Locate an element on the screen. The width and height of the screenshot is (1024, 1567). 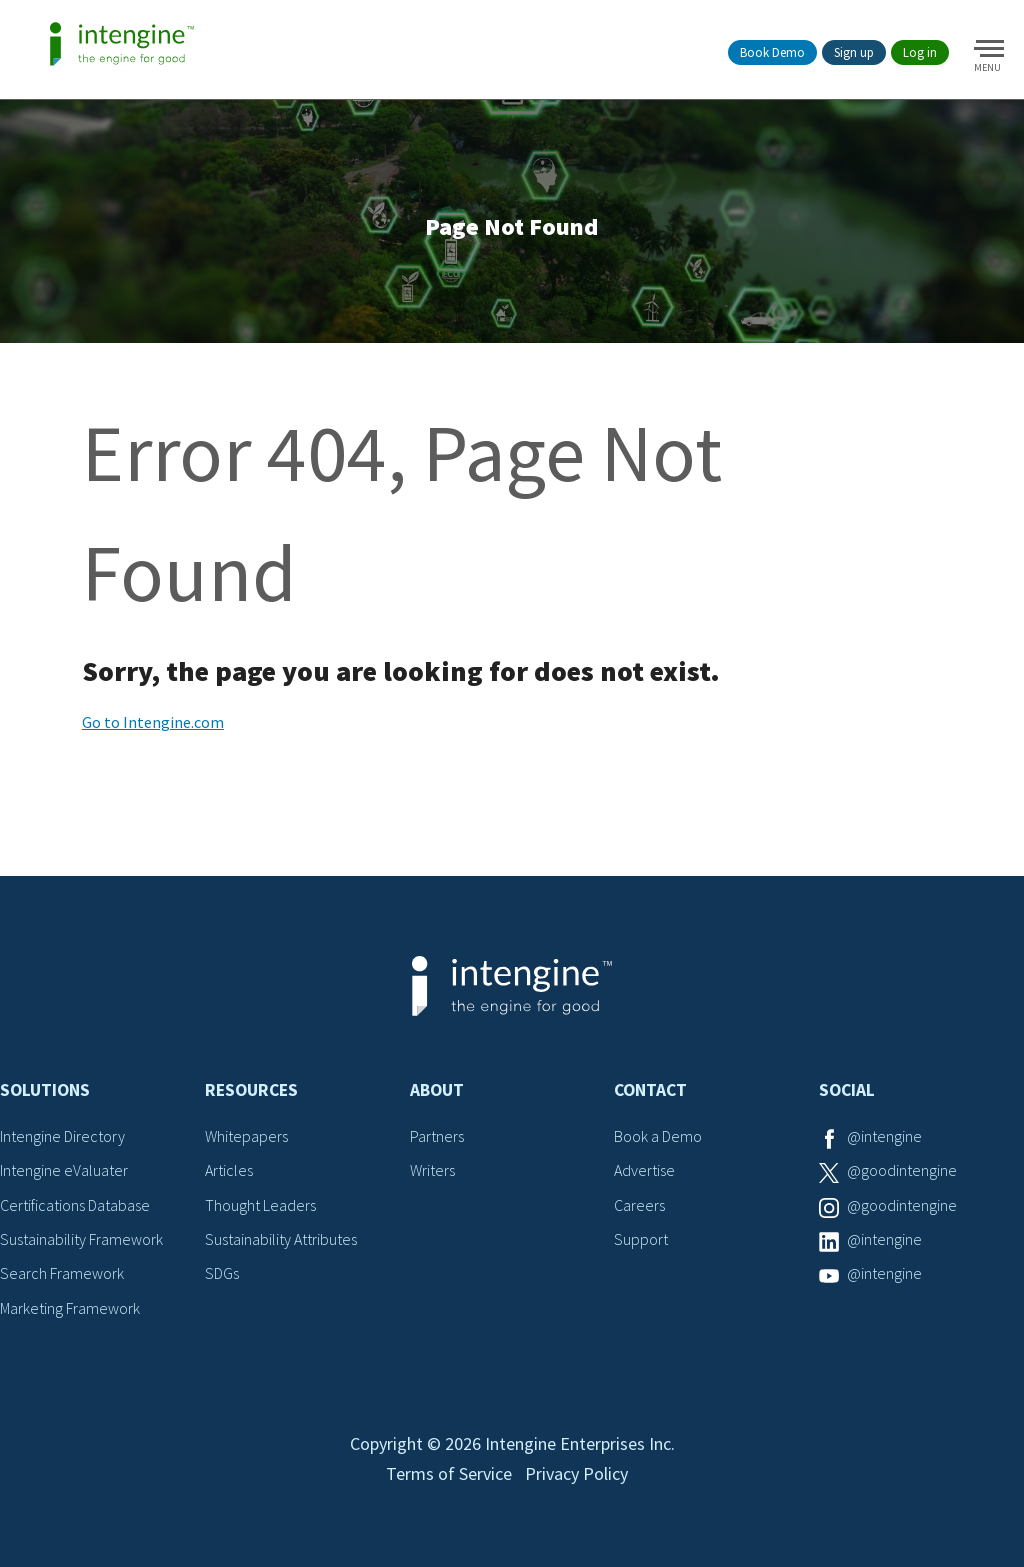
About is located at coordinates (437, 1090).